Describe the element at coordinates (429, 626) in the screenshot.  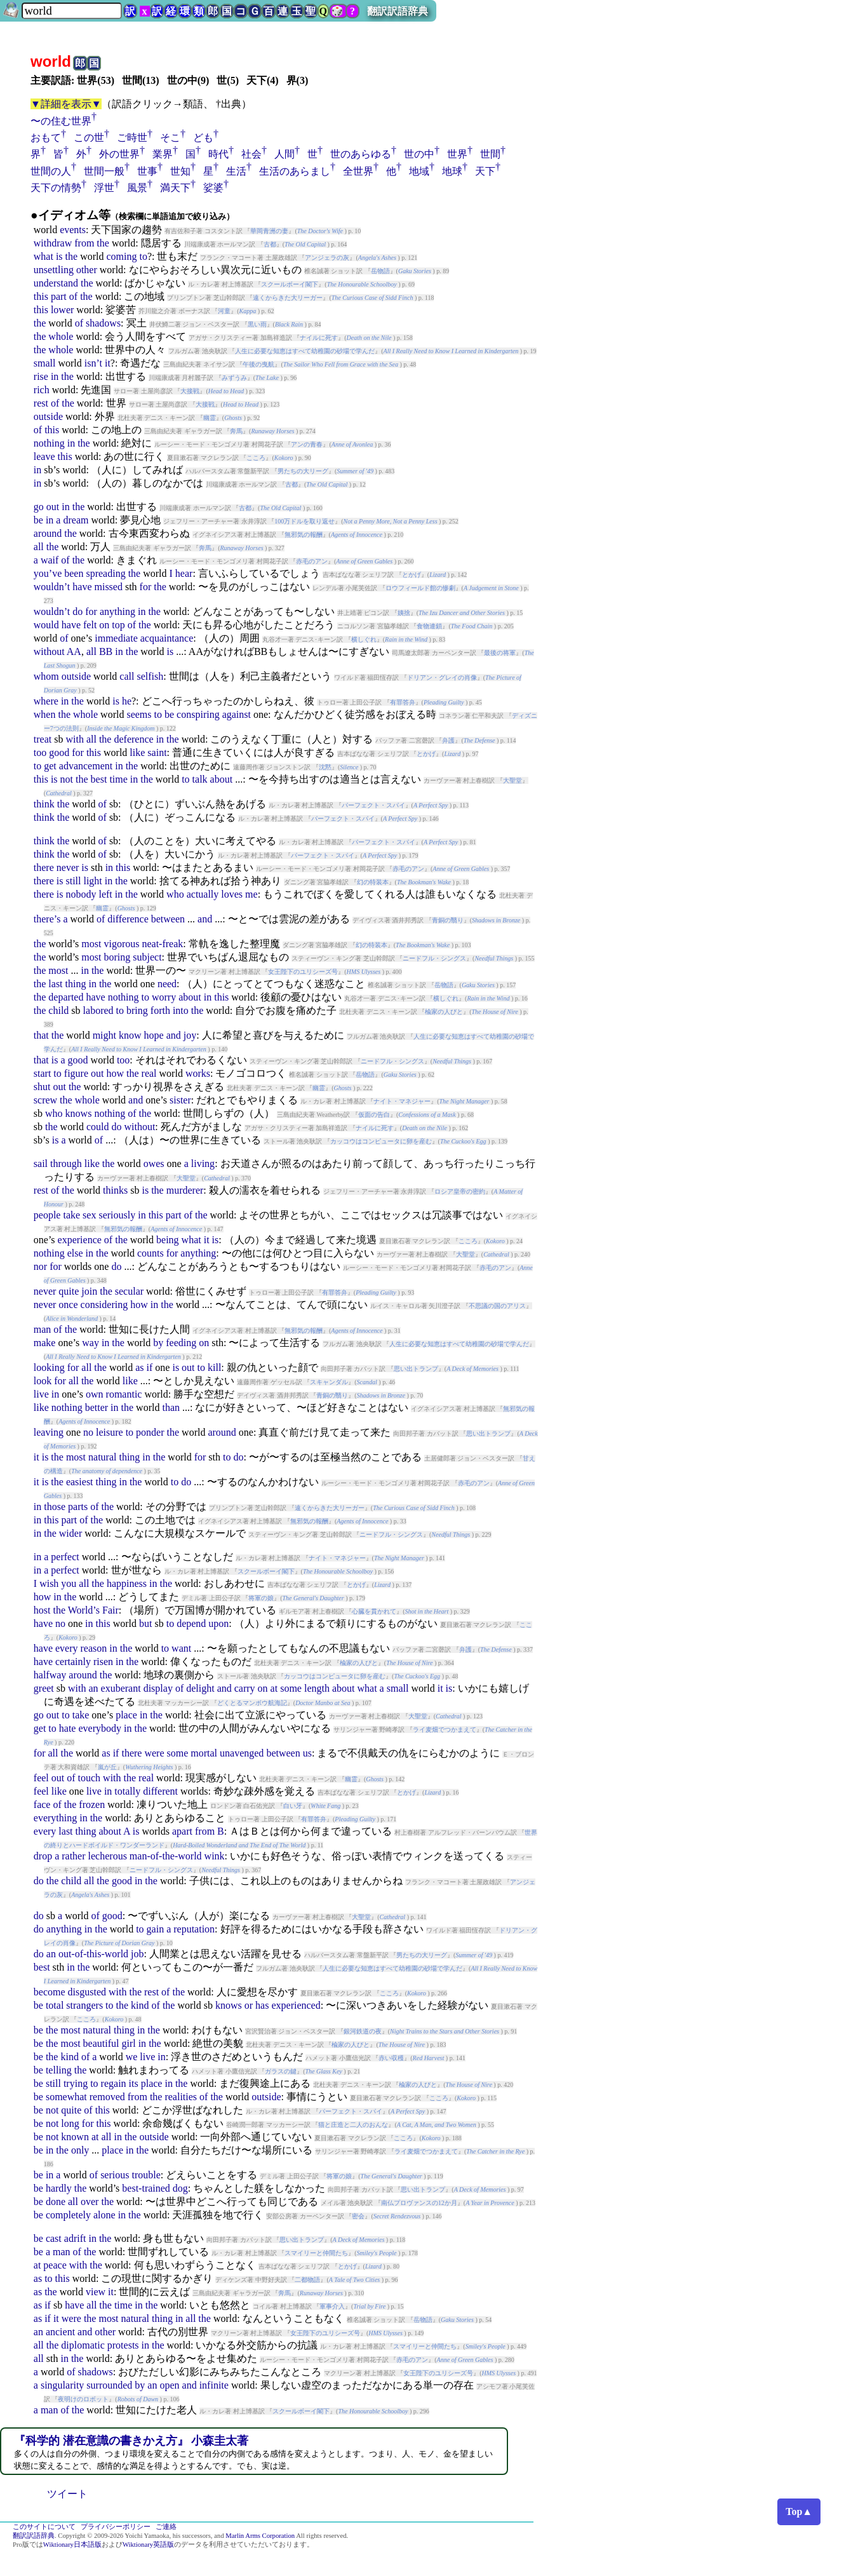
I see `食物連鎖` at that location.